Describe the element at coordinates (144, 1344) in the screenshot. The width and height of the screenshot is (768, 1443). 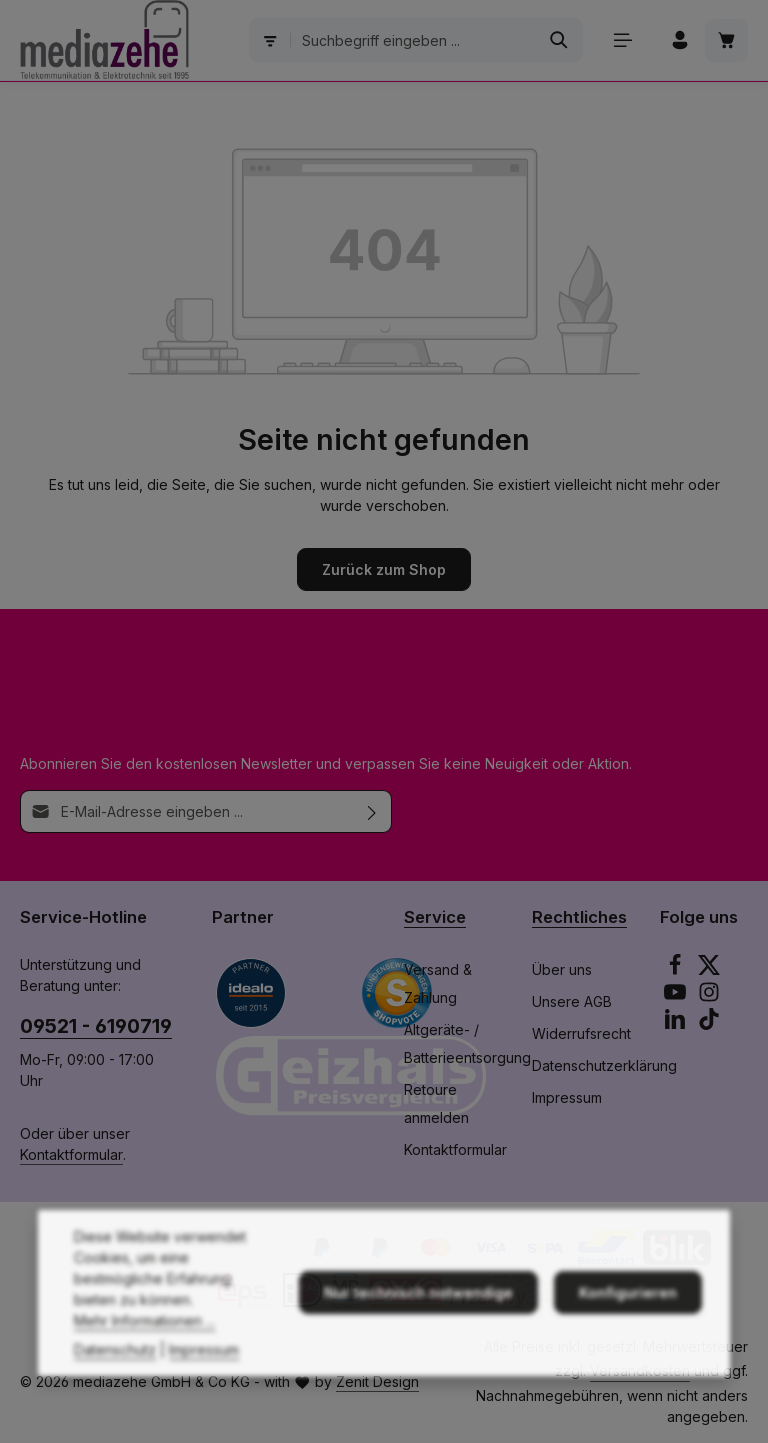
I see `Mehr Informationen ...` at that location.